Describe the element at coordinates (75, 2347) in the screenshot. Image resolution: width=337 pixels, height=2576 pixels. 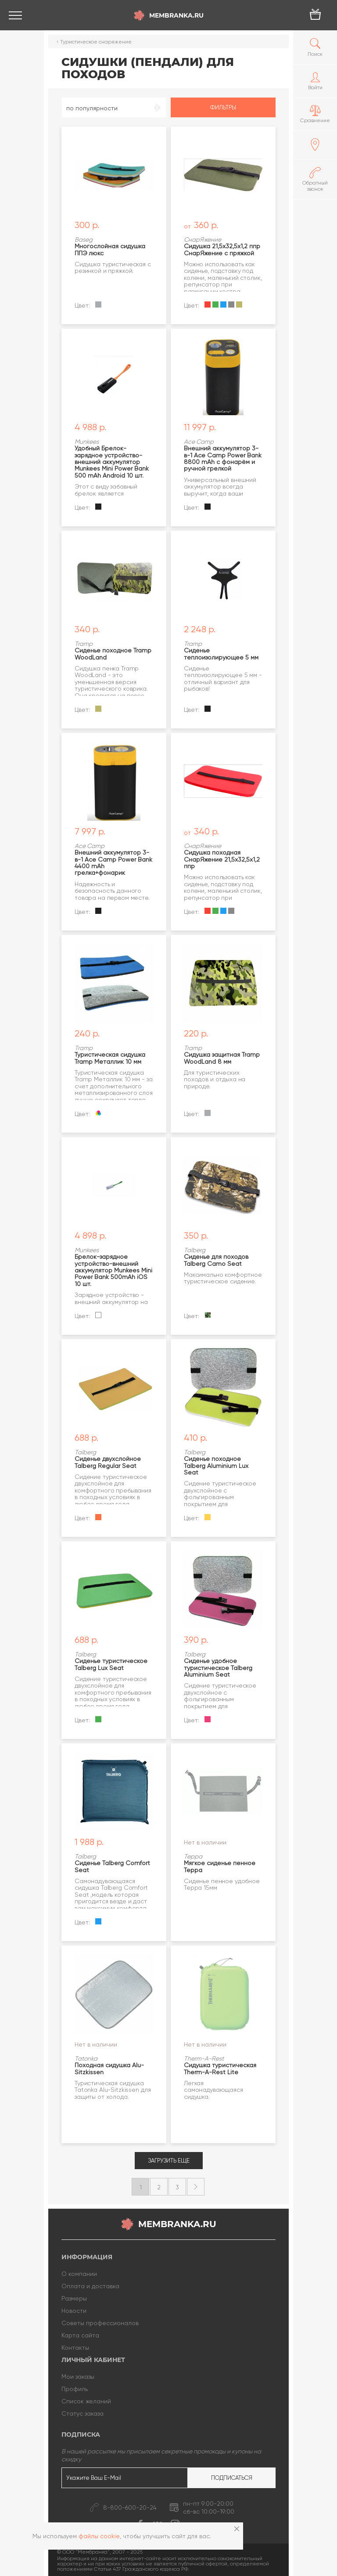
I see `Контакты` at that location.